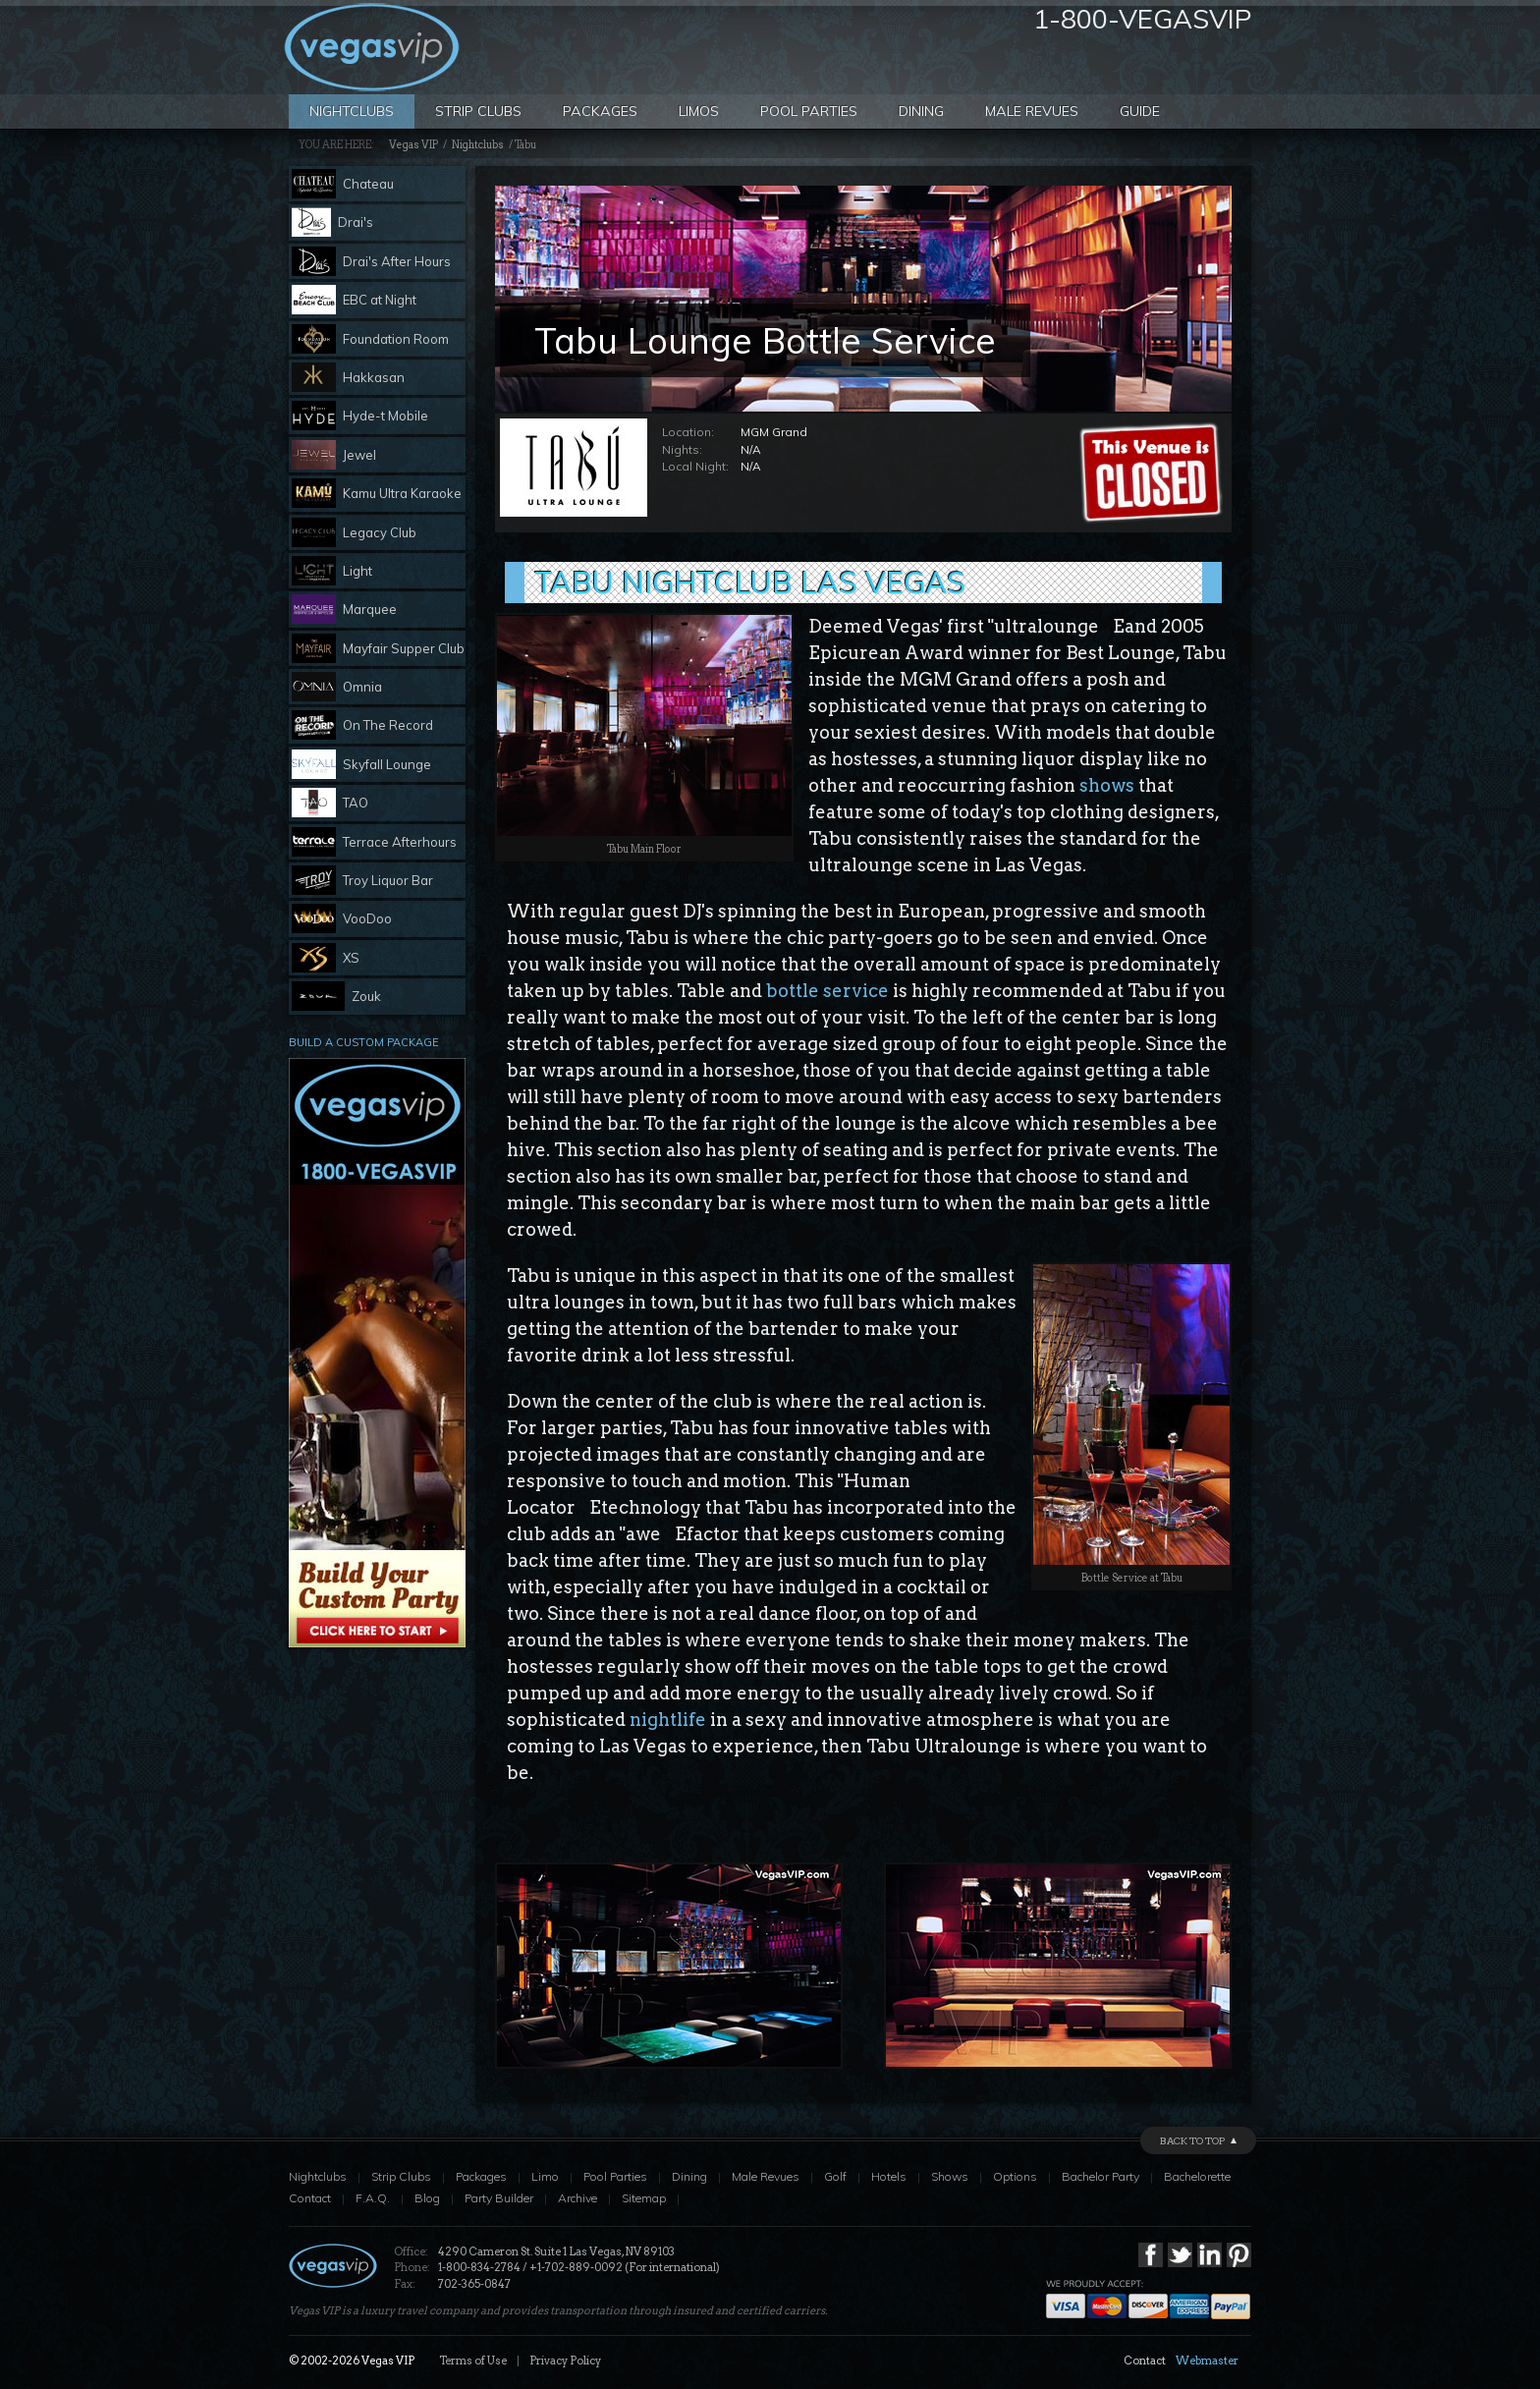  Describe the element at coordinates (478, 111) in the screenshot. I see `Strip Clubs` at that location.